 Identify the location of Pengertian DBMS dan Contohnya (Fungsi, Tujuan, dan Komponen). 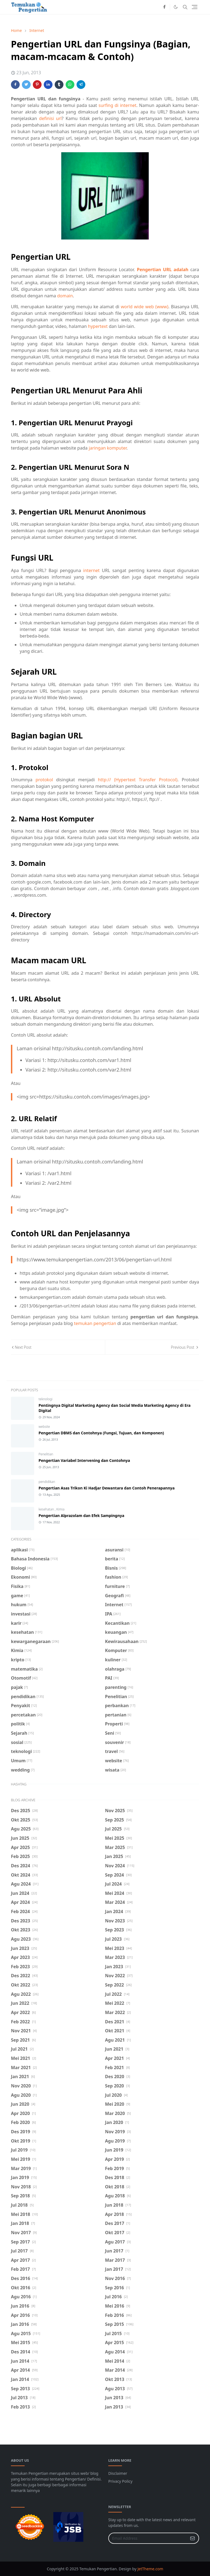
(101, 1432).